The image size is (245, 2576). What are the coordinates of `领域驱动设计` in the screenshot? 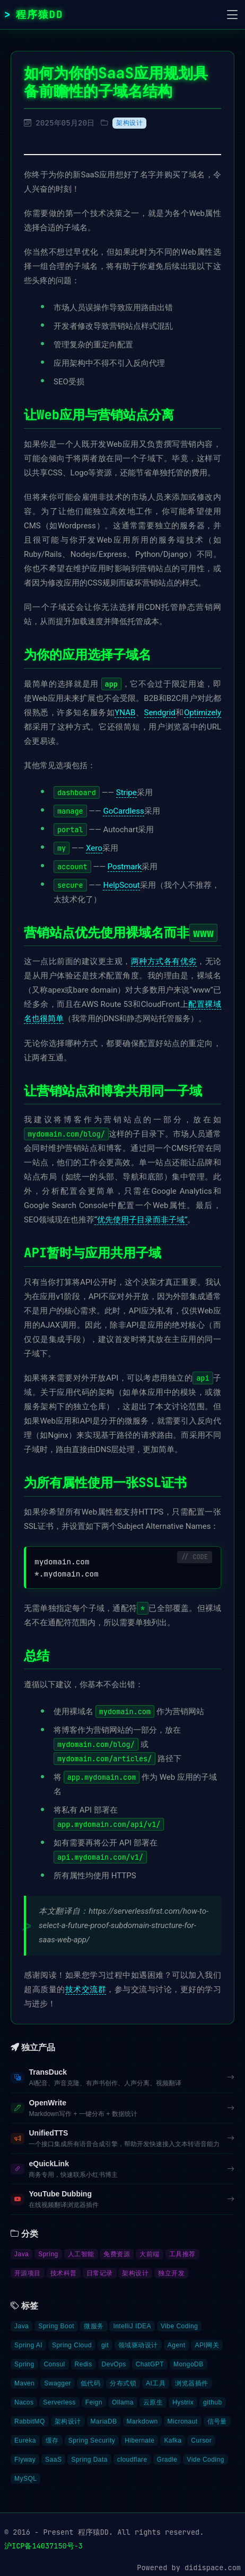 It's located at (138, 2345).